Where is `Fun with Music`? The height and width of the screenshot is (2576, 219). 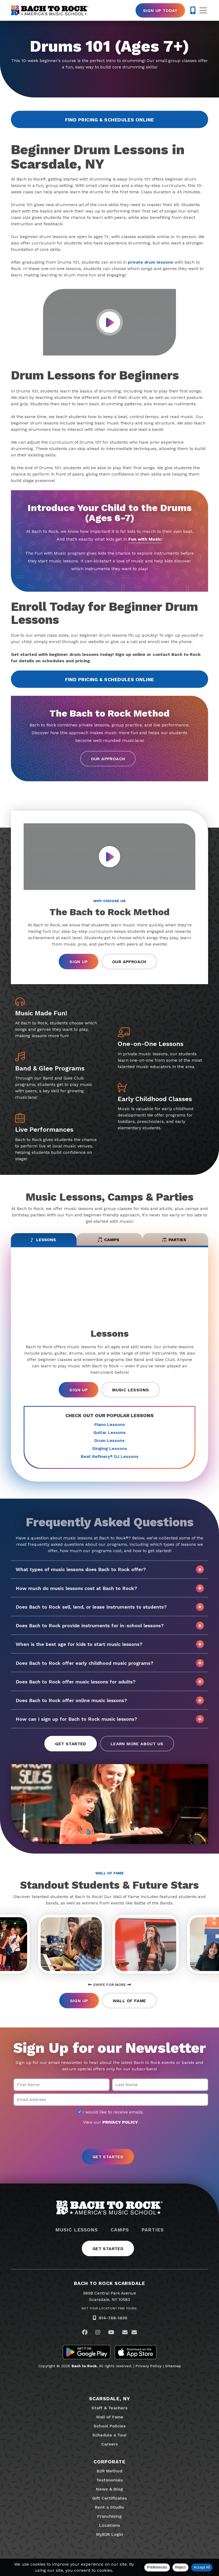
Fun with Music is located at coordinates (144, 539).